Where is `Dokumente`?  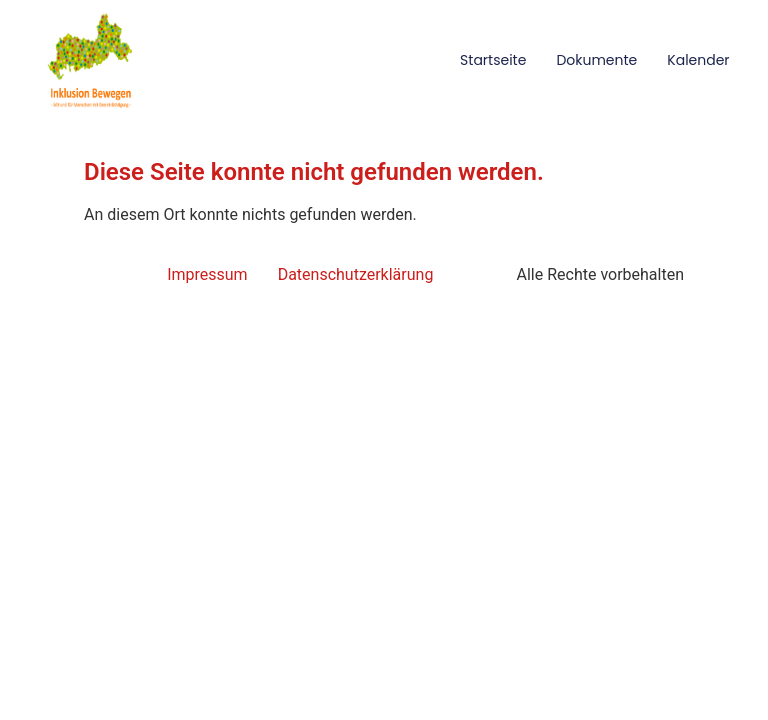 Dokumente is located at coordinates (596, 60).